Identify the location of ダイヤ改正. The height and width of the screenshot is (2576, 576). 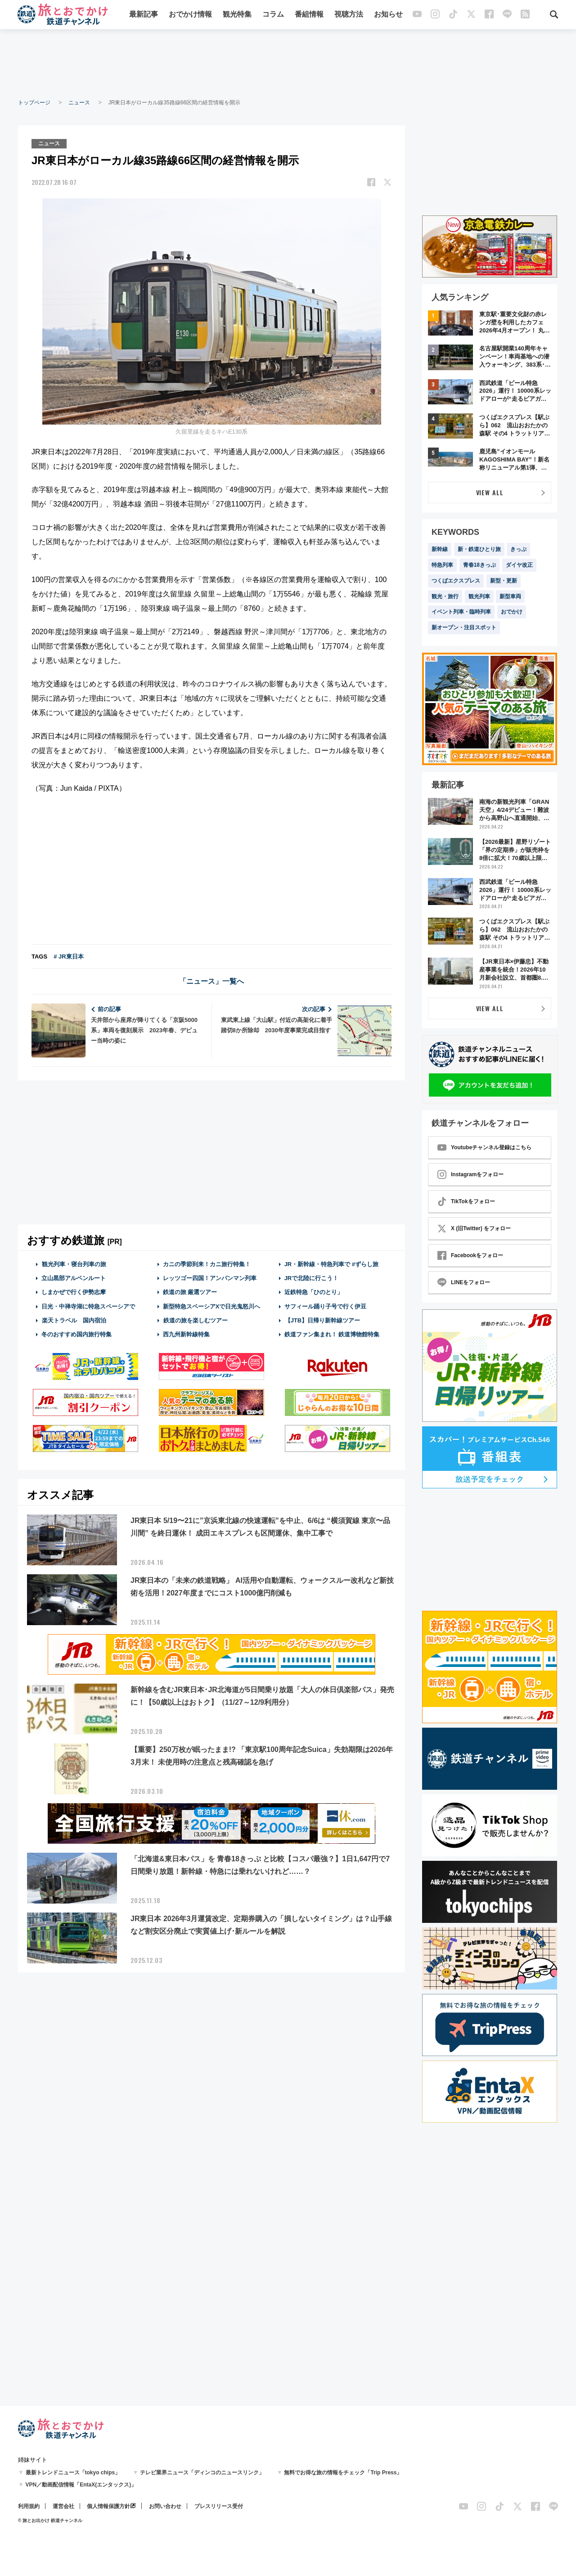
(519, 565).